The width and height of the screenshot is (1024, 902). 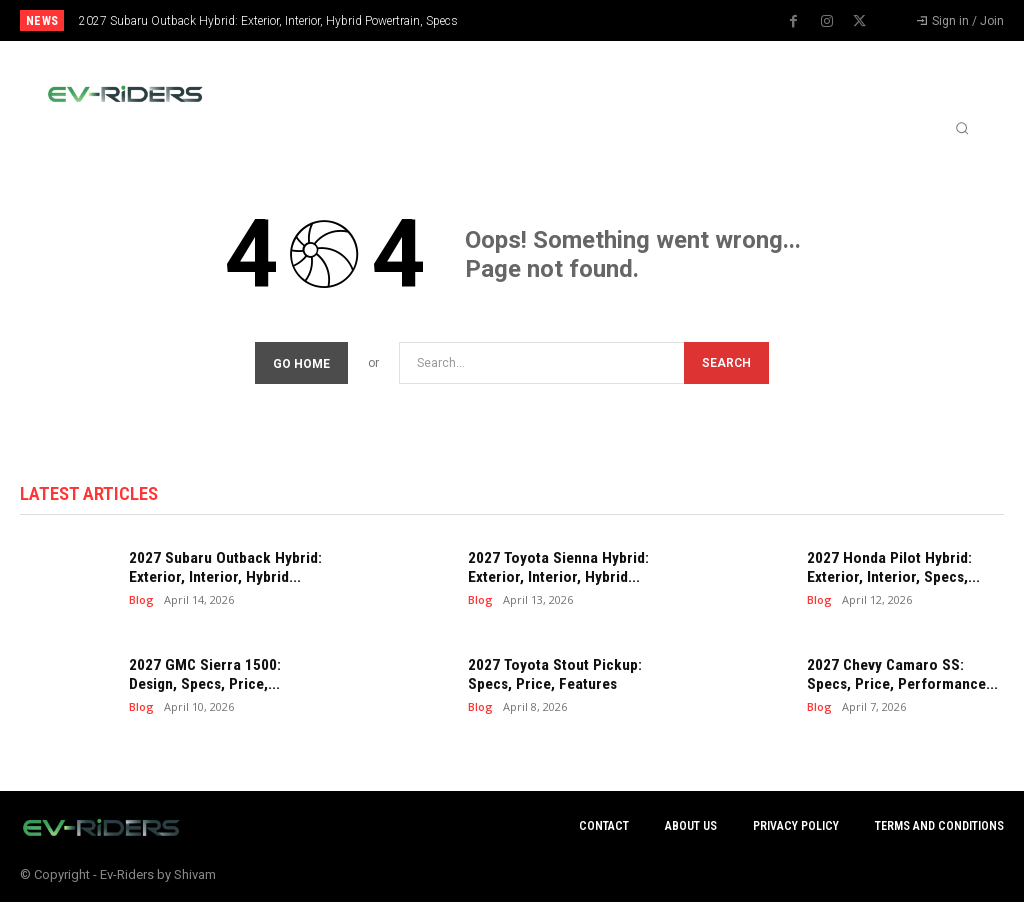 I want to click on 2027 Chevy Camaro SS: Specs, Price, Performance..., so click(x=900, y=675).